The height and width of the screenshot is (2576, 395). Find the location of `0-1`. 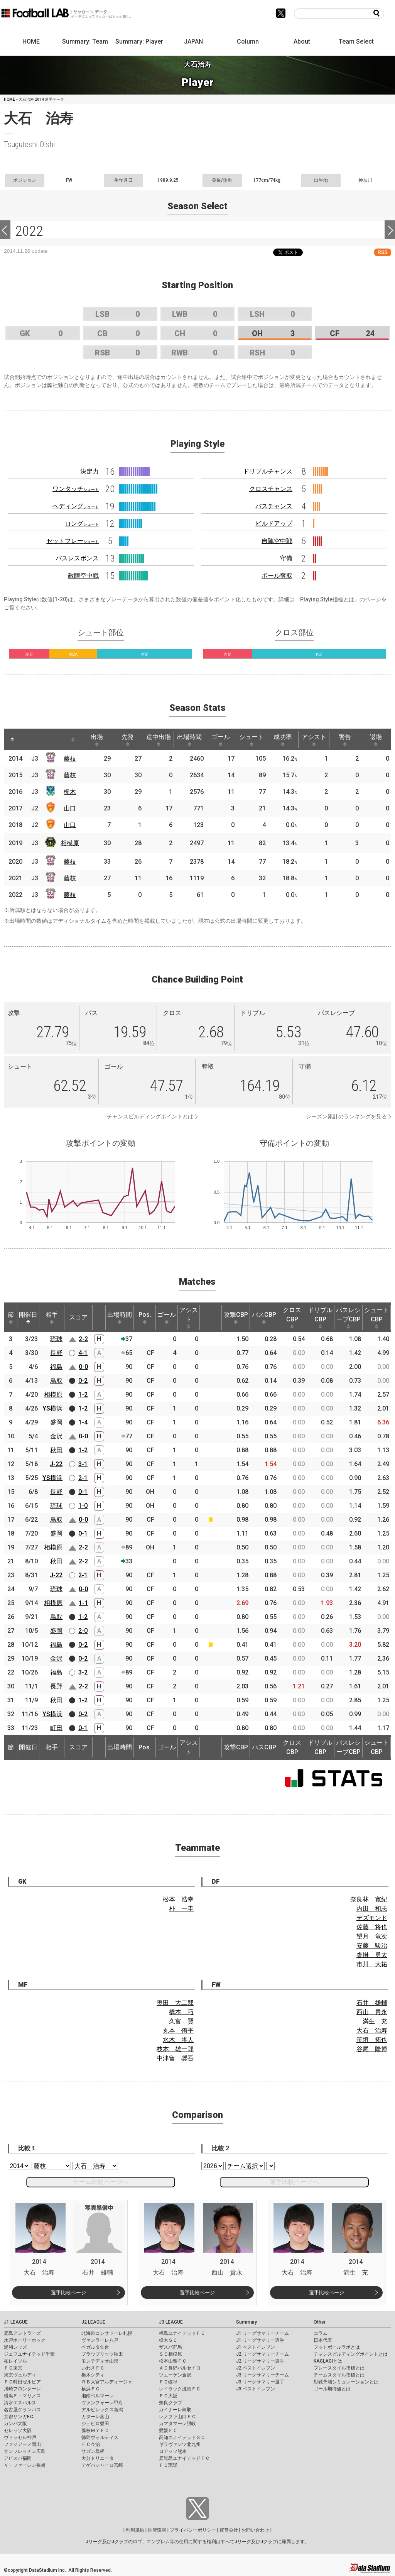

0-1 is located at coordinates (83, 1491).